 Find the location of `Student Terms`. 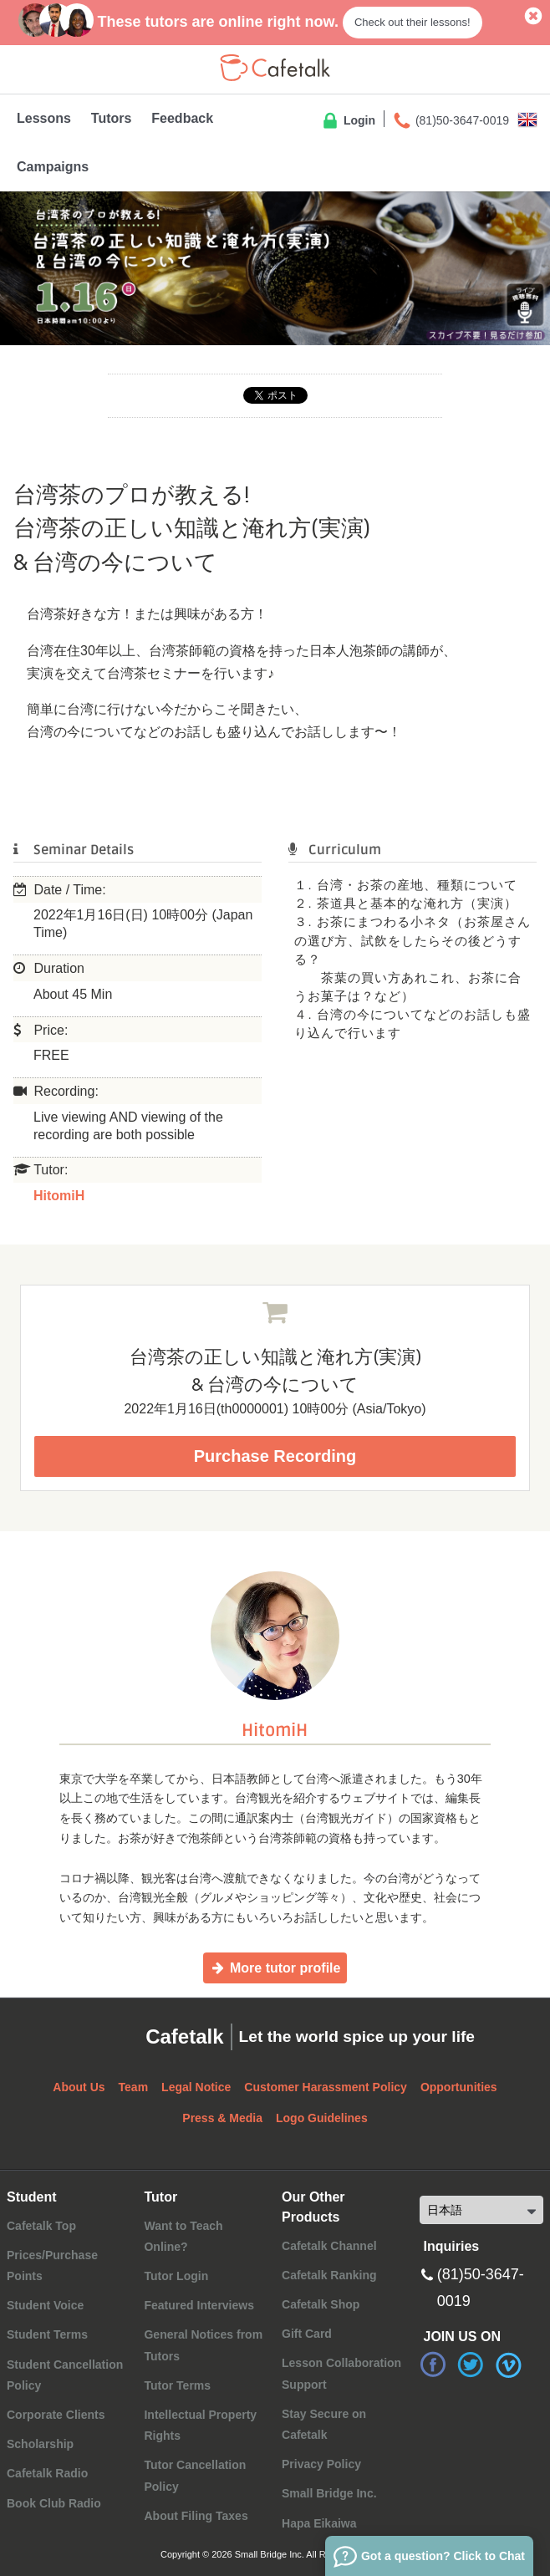

Student Terms is located at coordinates (47, 2334).